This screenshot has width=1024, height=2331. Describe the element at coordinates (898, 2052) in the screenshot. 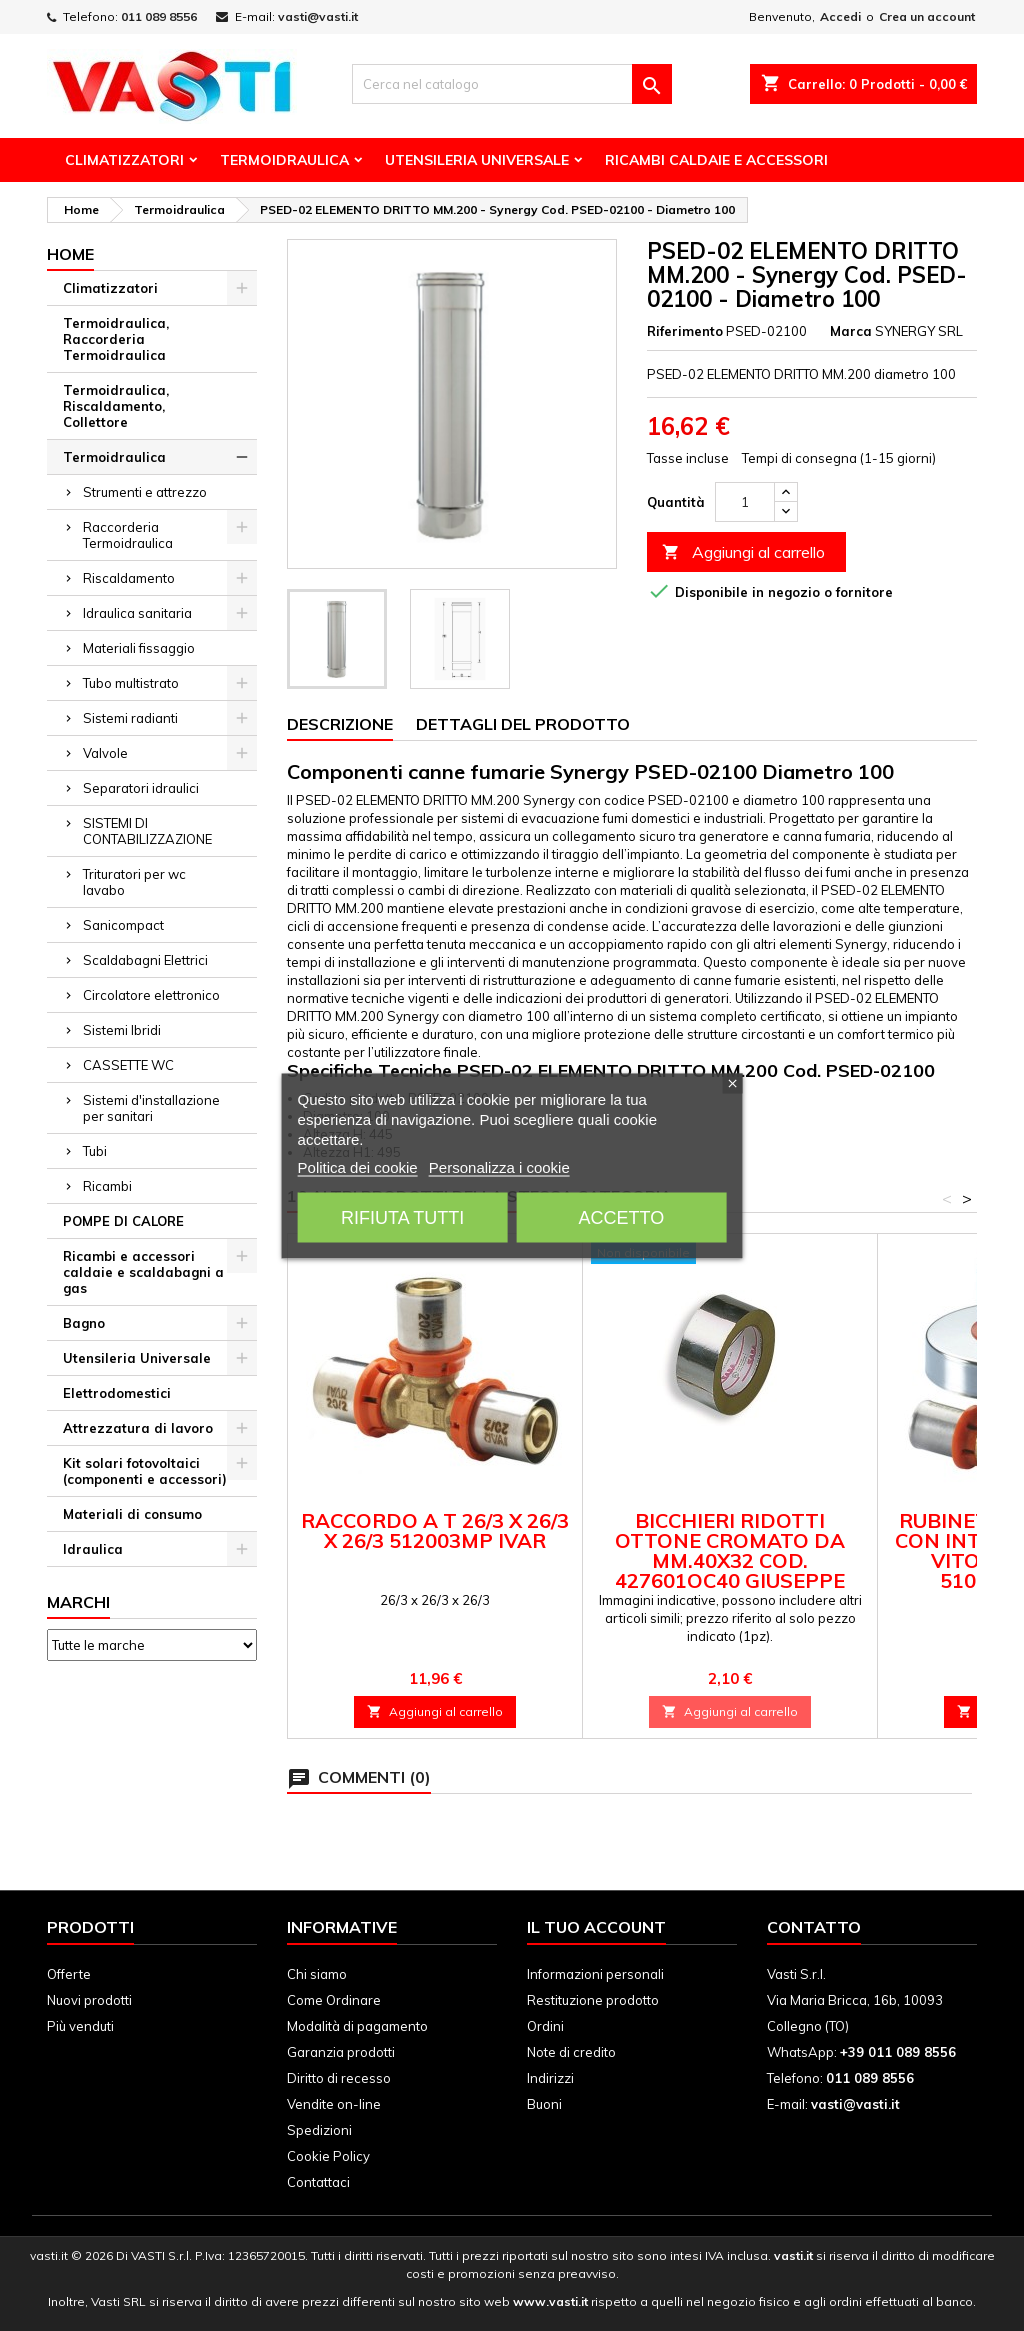

I see `+39 011 089 8556` at that location.